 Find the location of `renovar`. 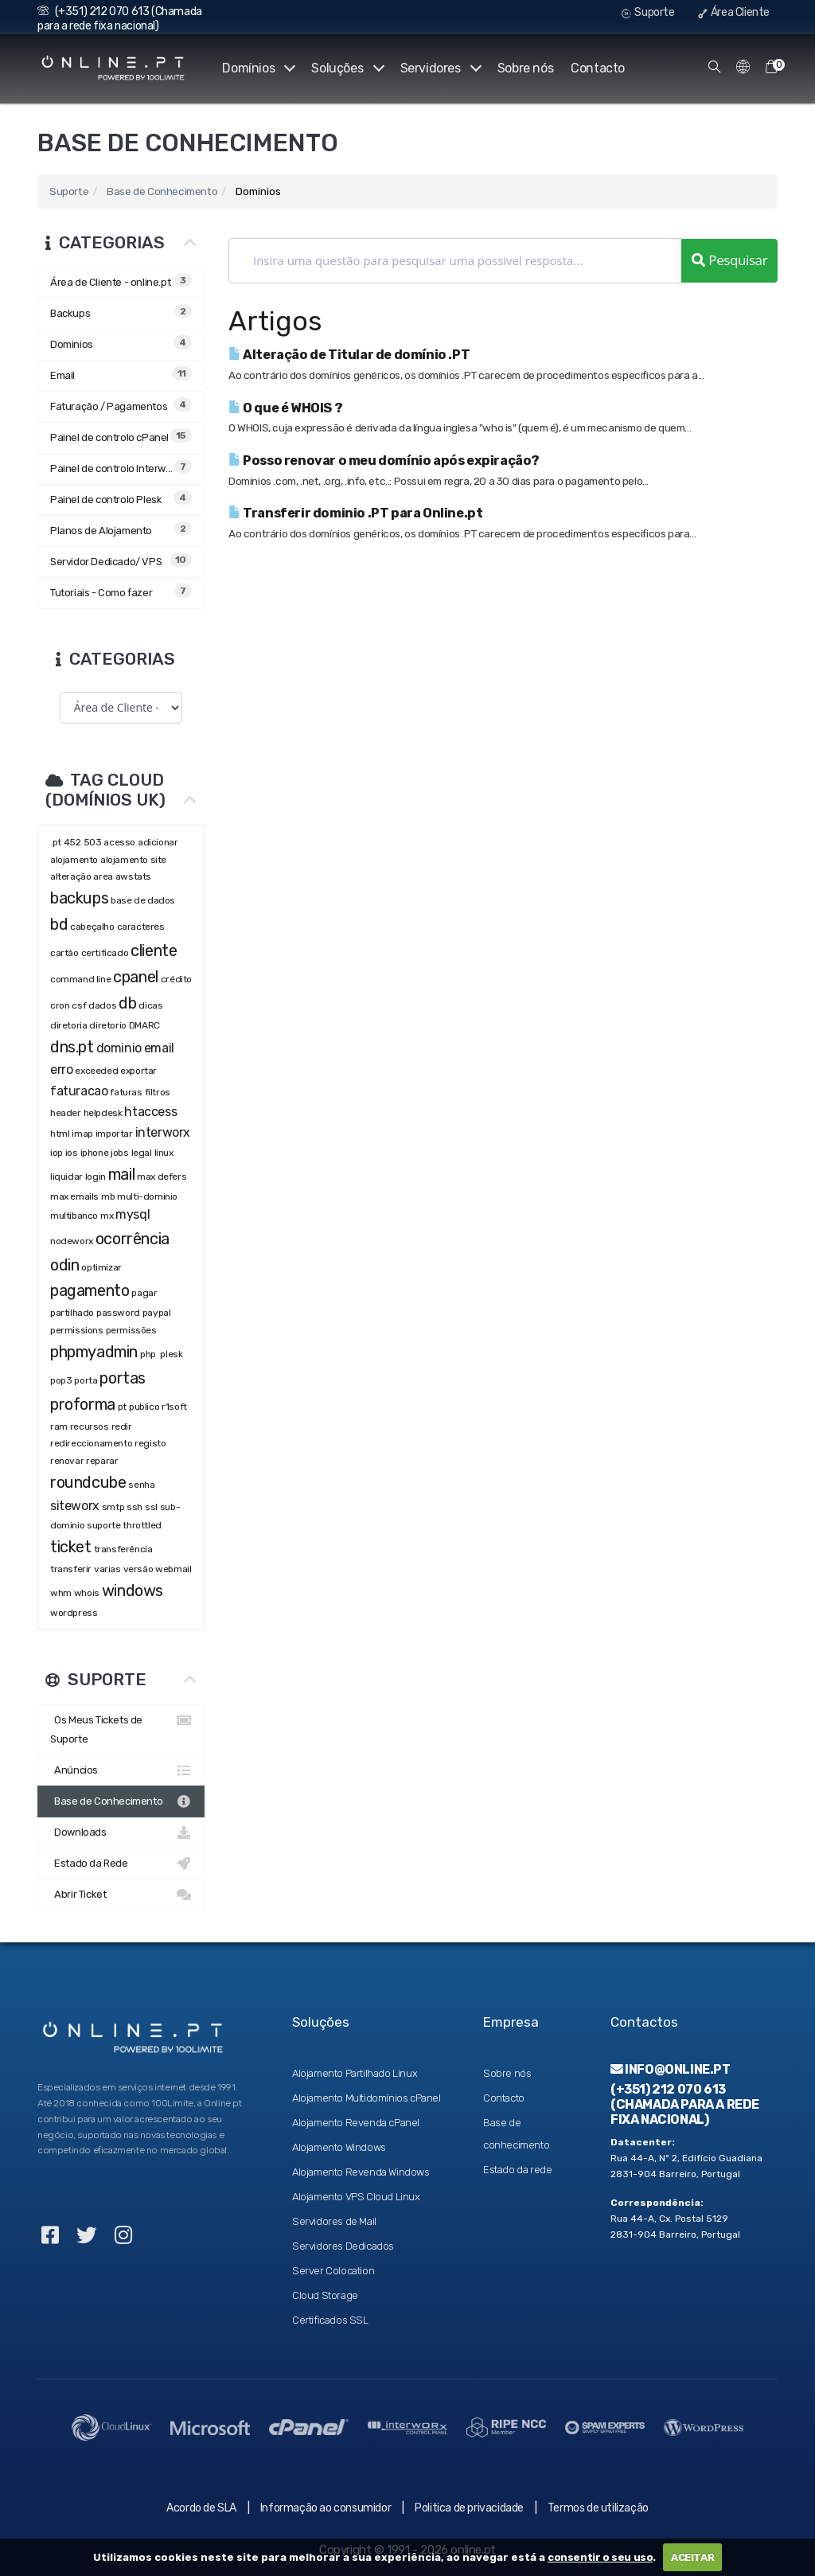

renovar is located at coordinates (67, 1460).